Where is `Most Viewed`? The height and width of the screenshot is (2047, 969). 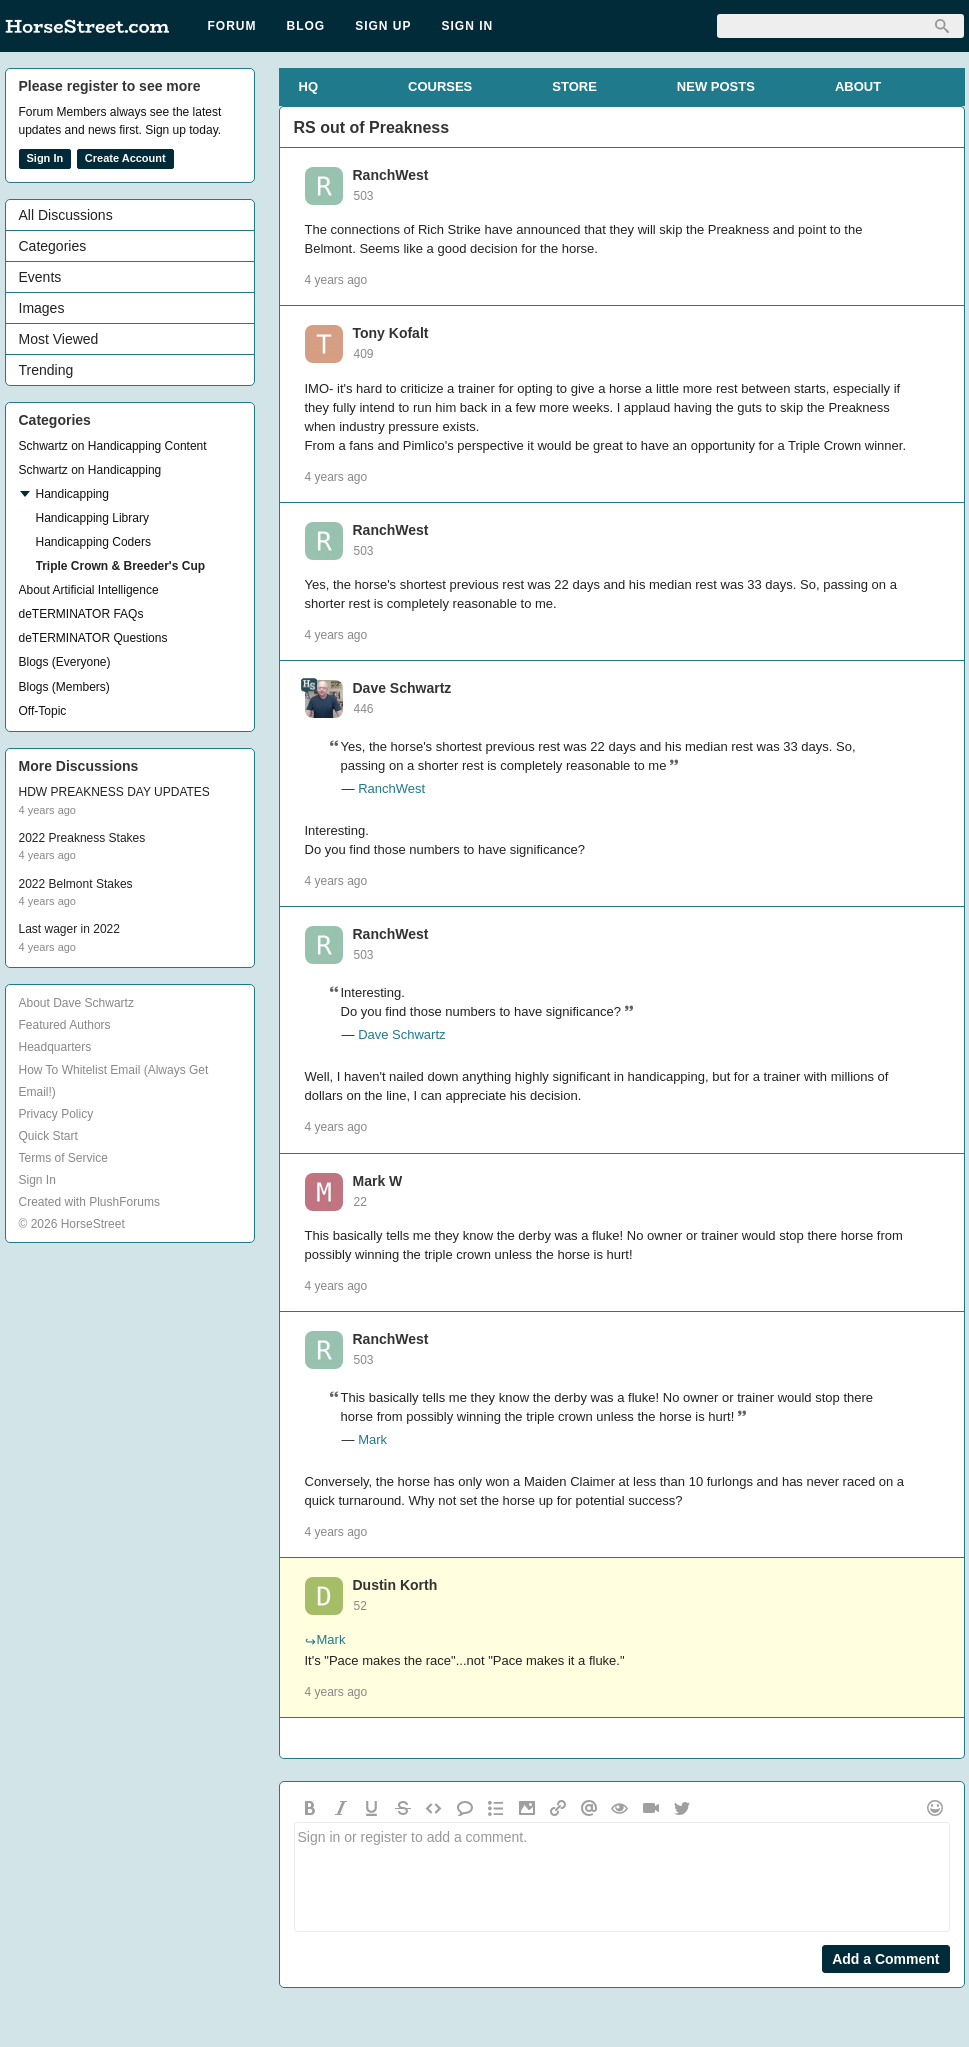 Most Viewed is located at coordinates (59, 339).